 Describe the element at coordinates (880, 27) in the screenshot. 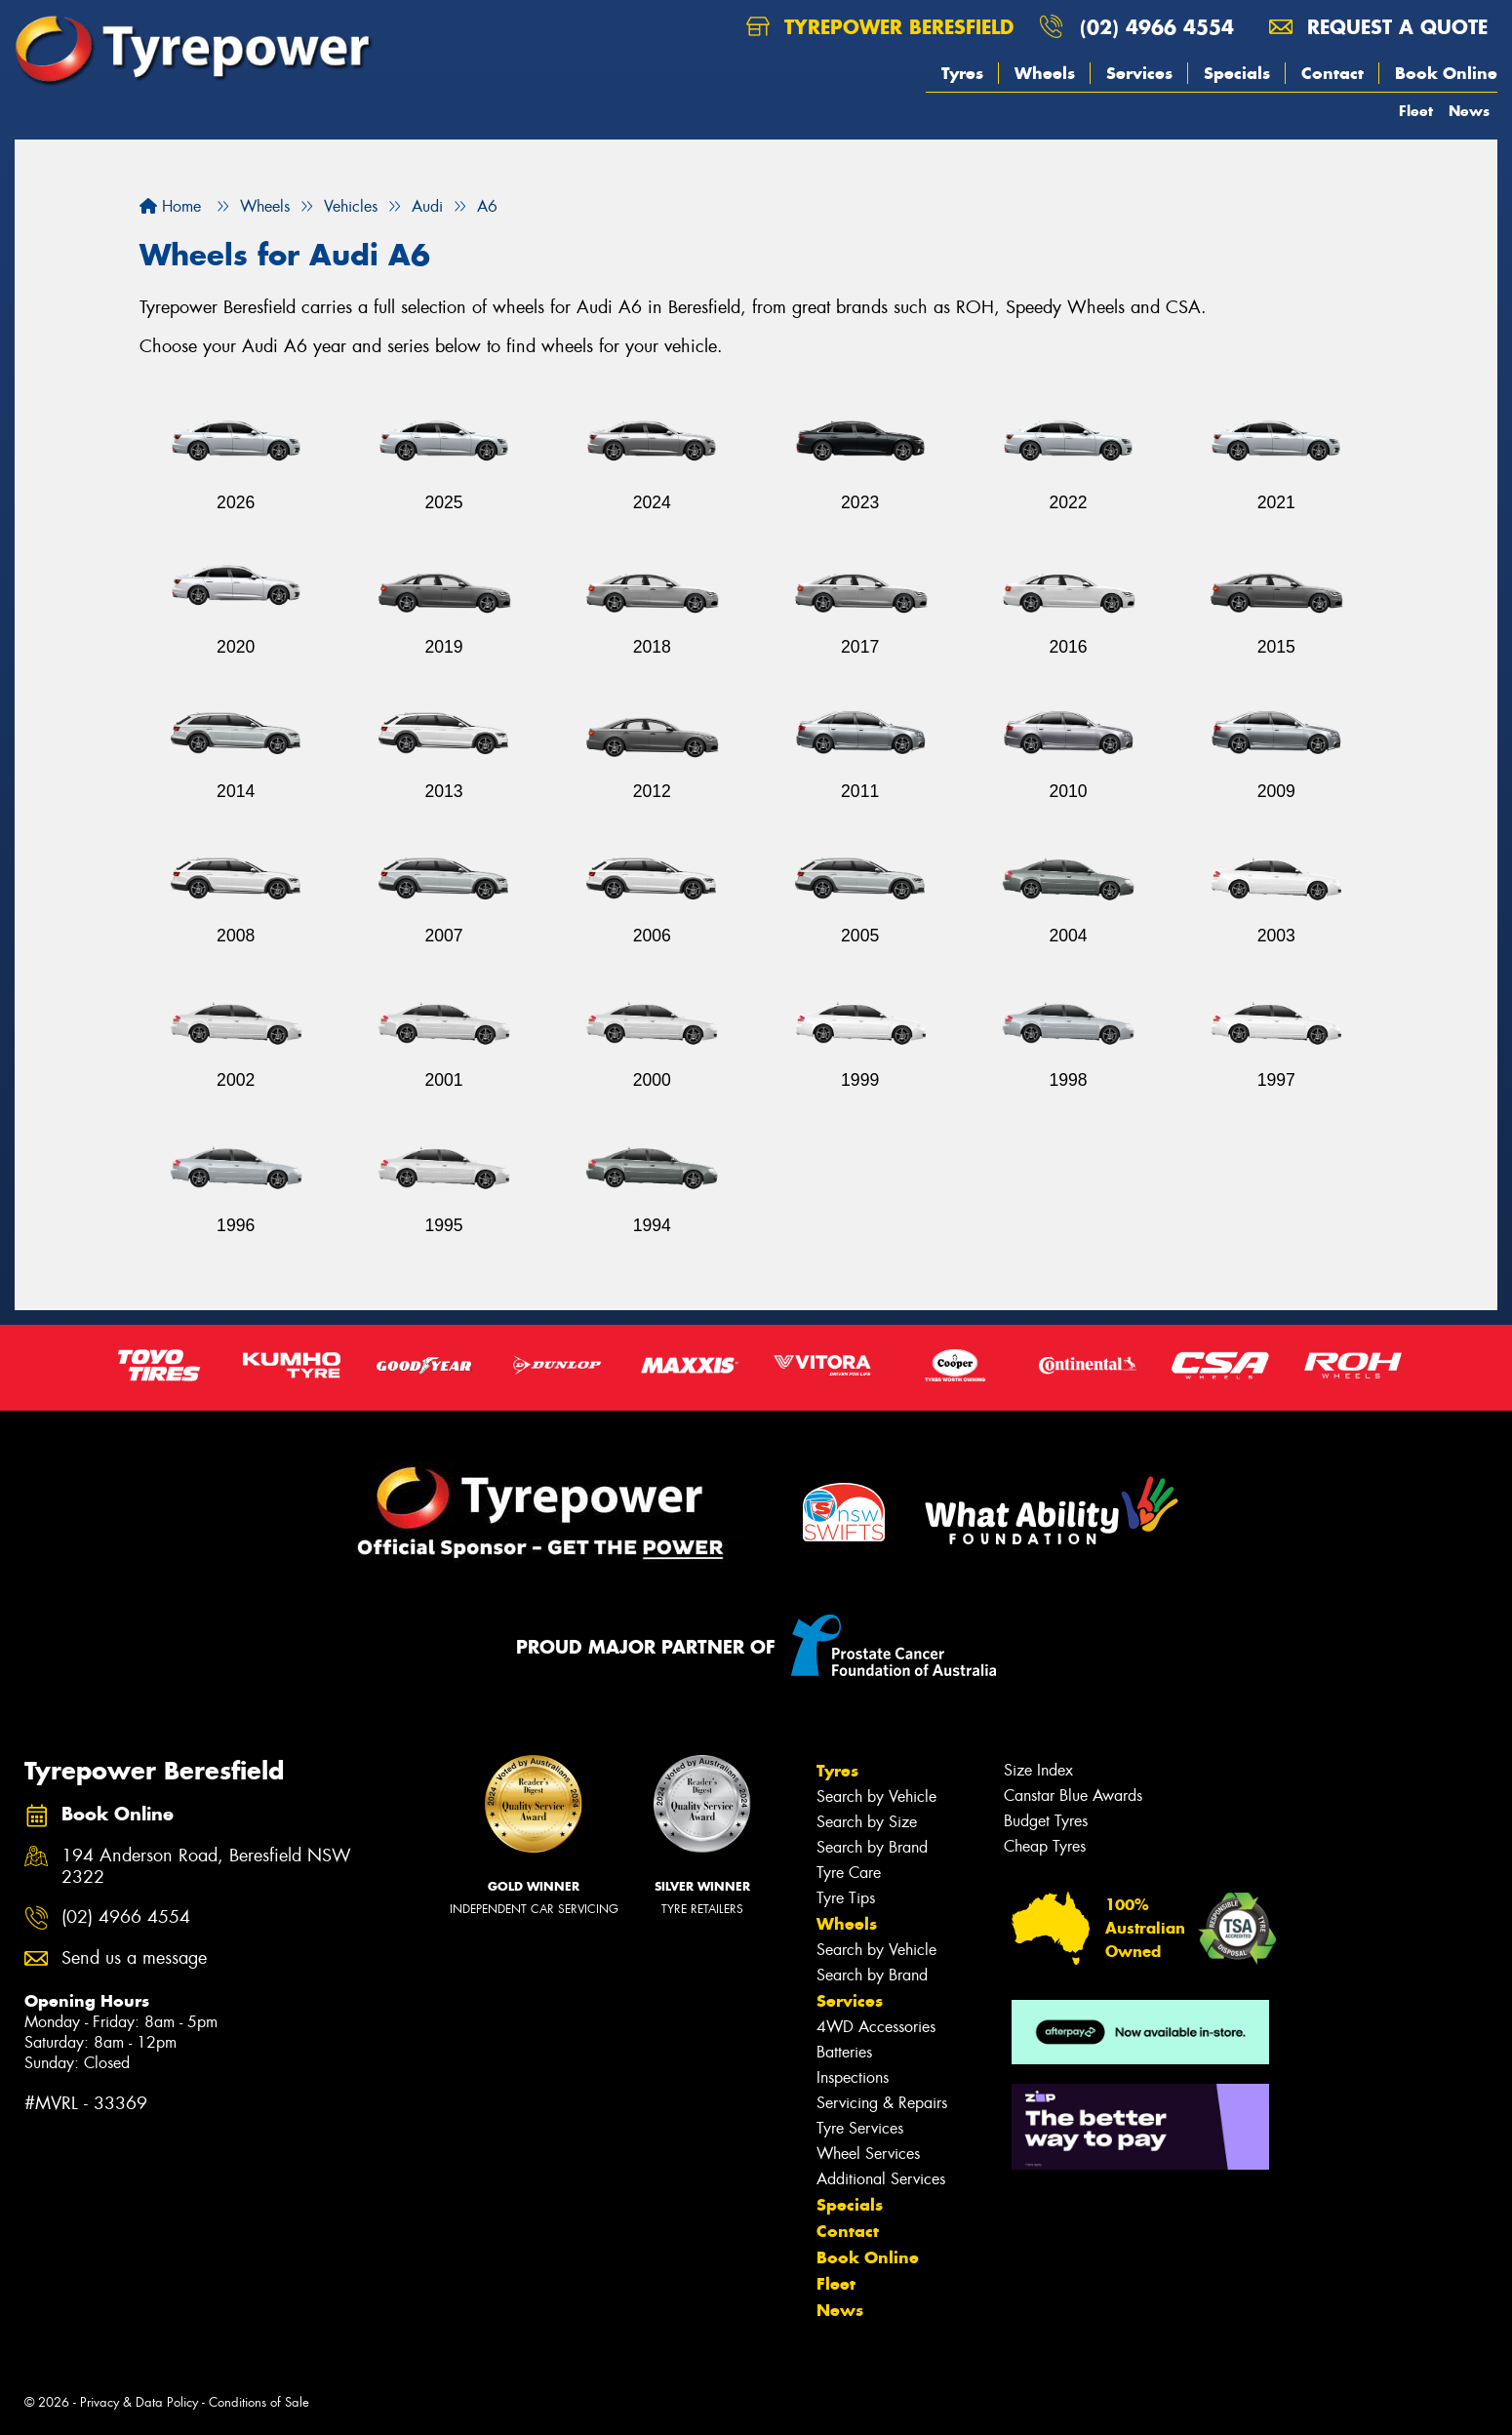

I see `Tyrepower Beresfield` at that location.